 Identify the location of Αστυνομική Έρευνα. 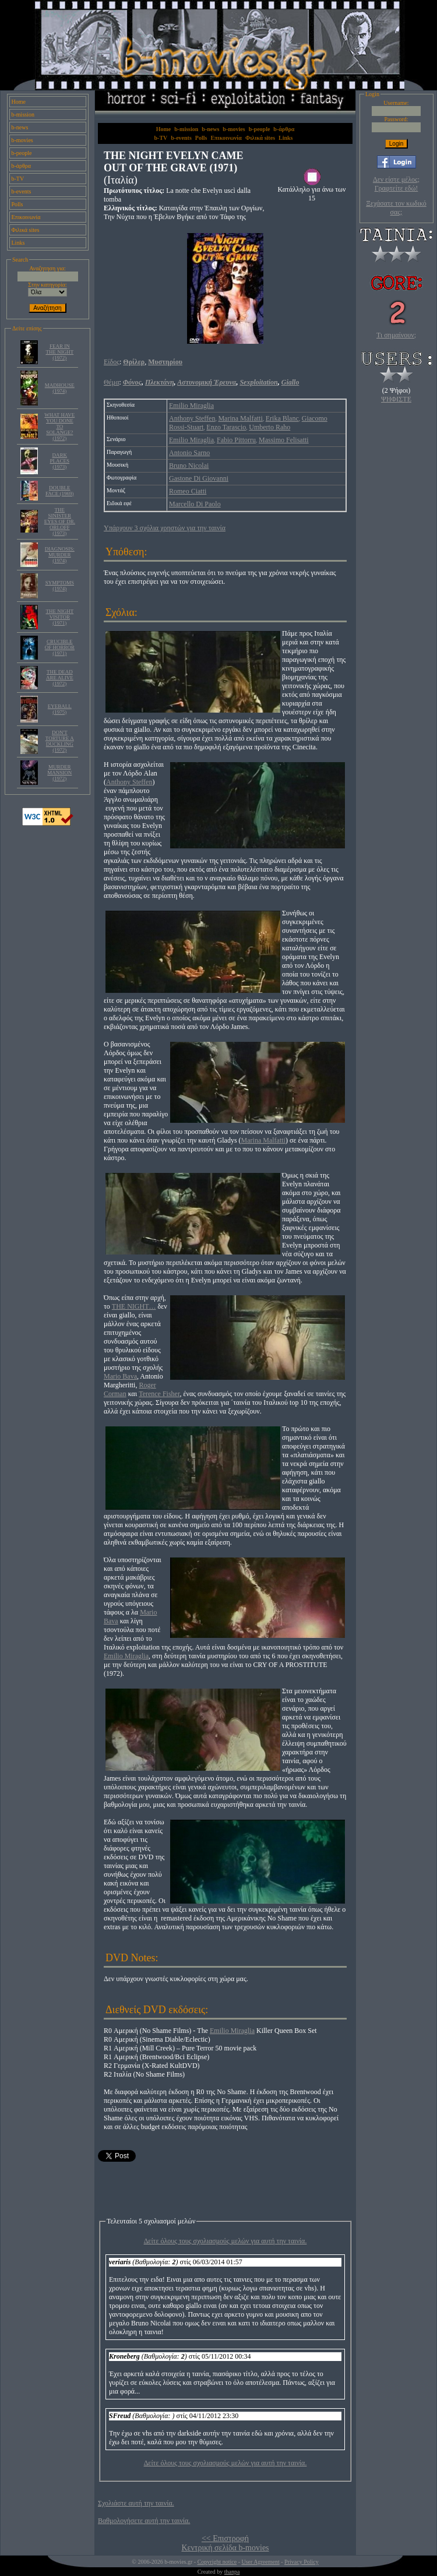
(206, 382).